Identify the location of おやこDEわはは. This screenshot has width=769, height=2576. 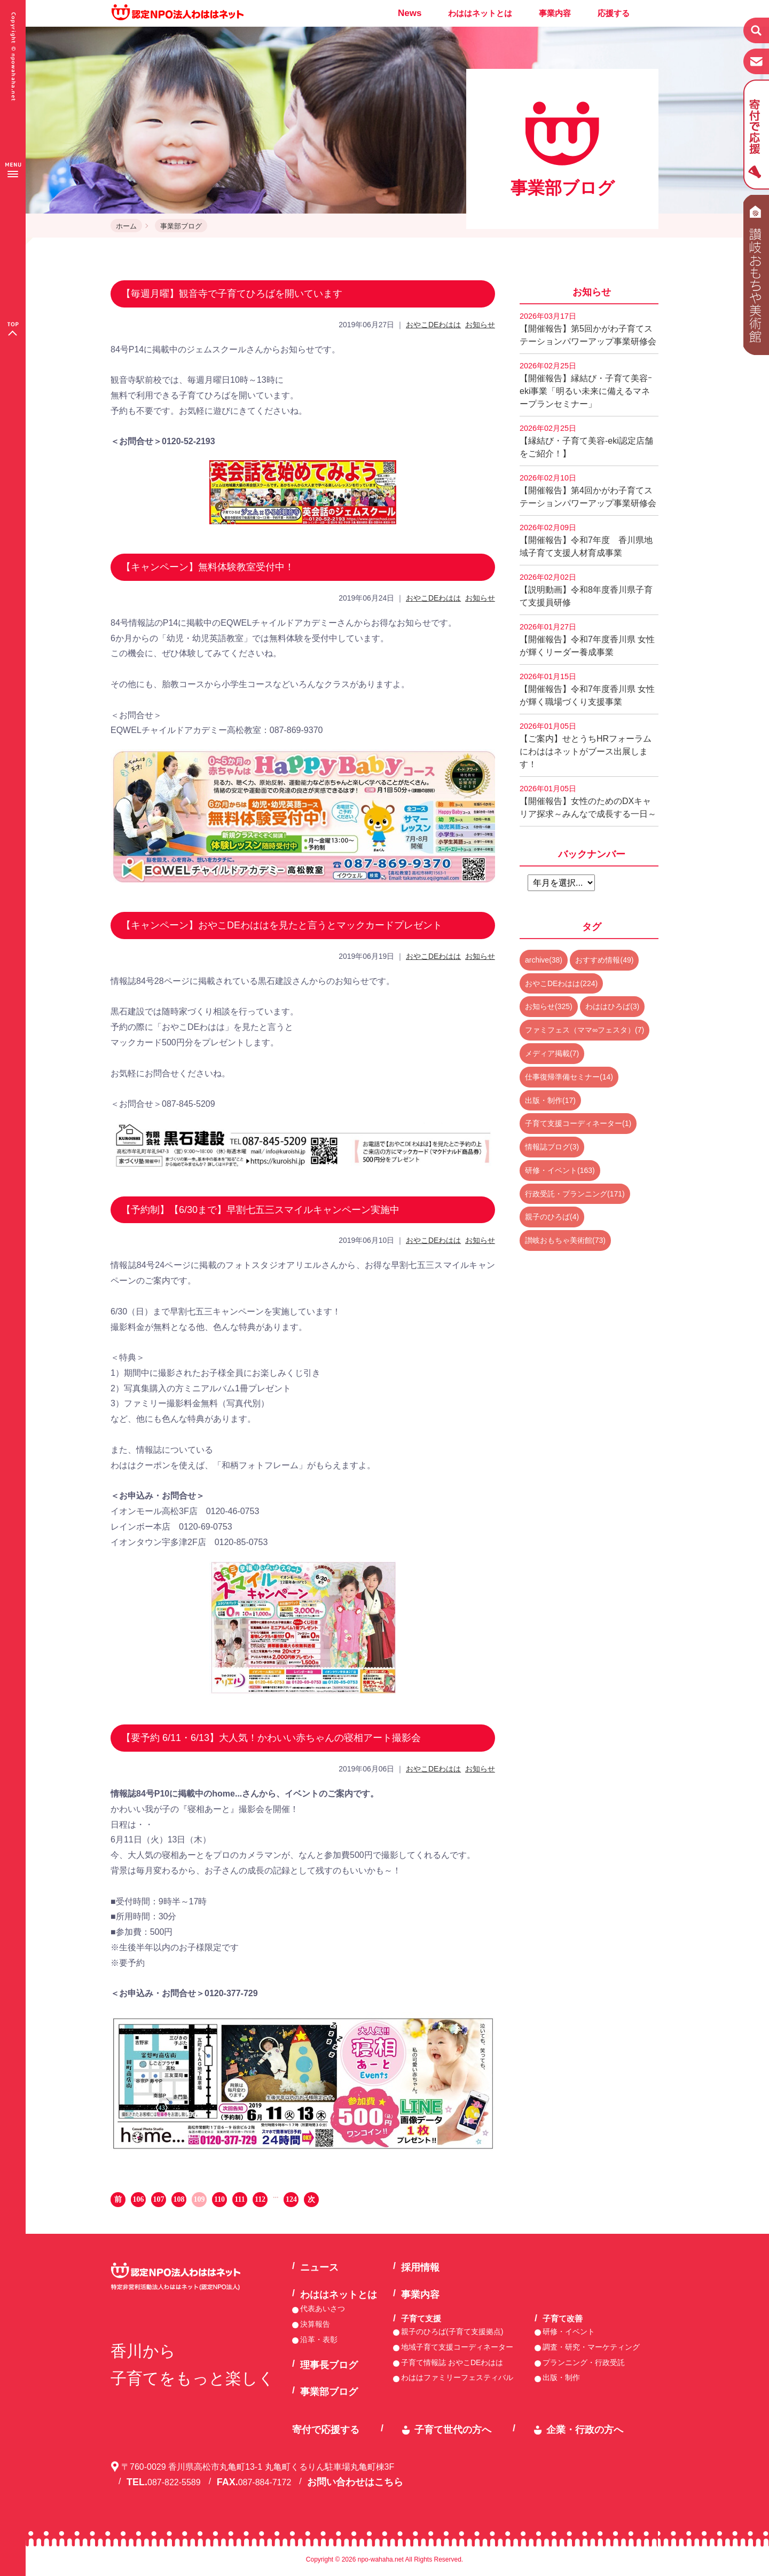
(433, 324).